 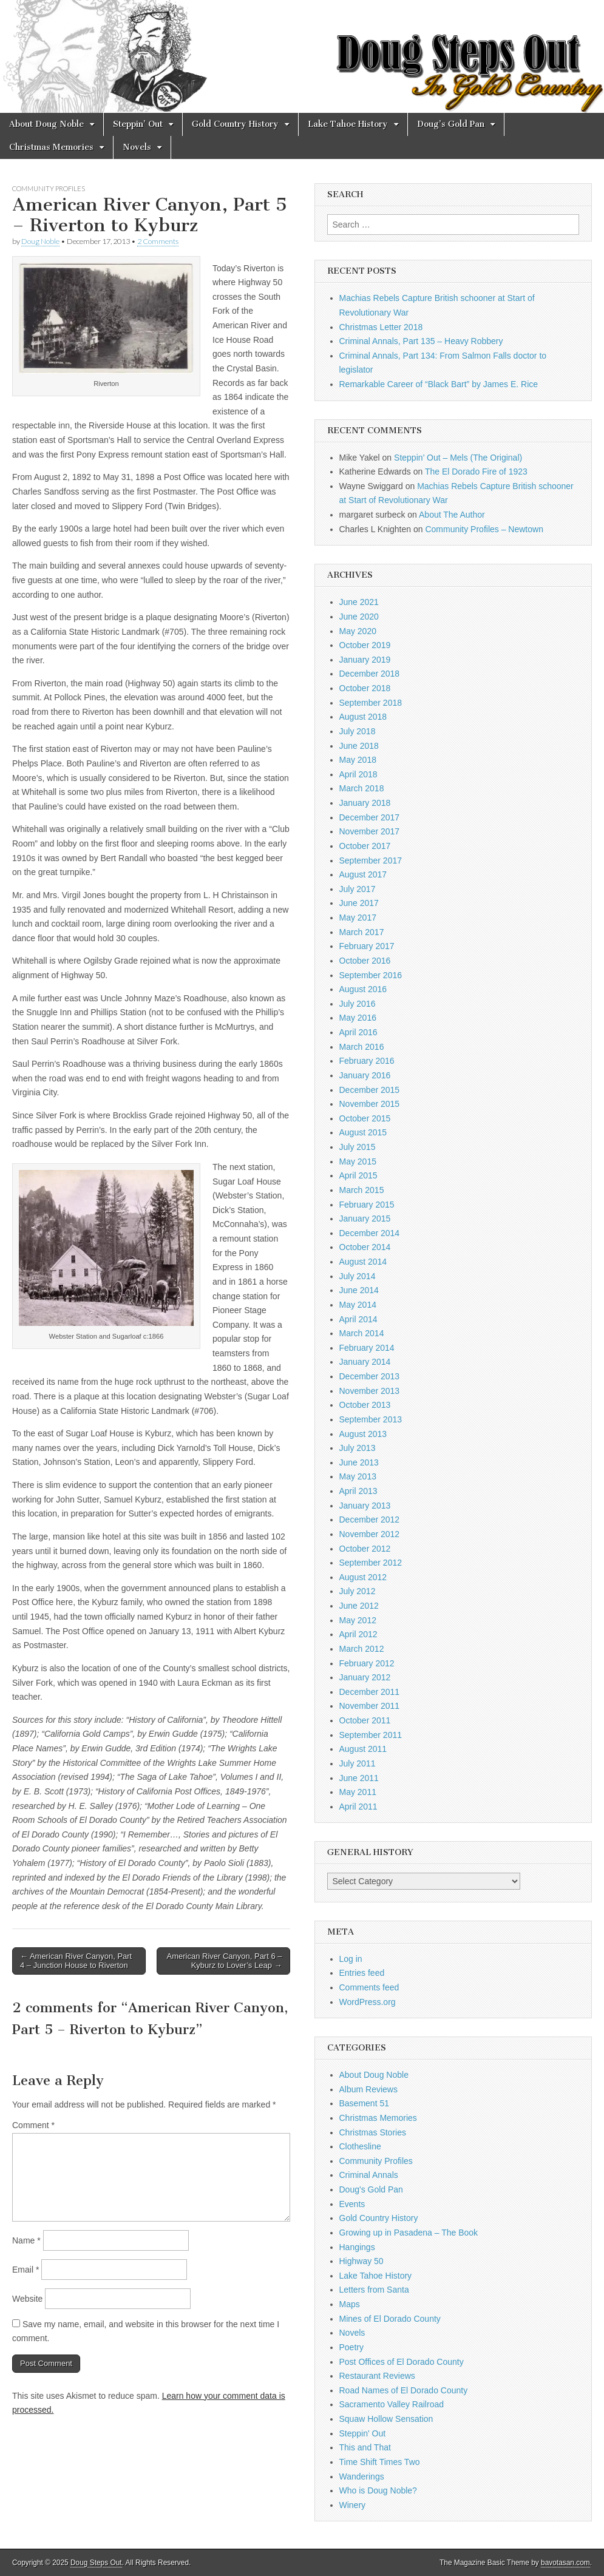 I want to click on Steppin' Out, so click(x=362, y=2433).